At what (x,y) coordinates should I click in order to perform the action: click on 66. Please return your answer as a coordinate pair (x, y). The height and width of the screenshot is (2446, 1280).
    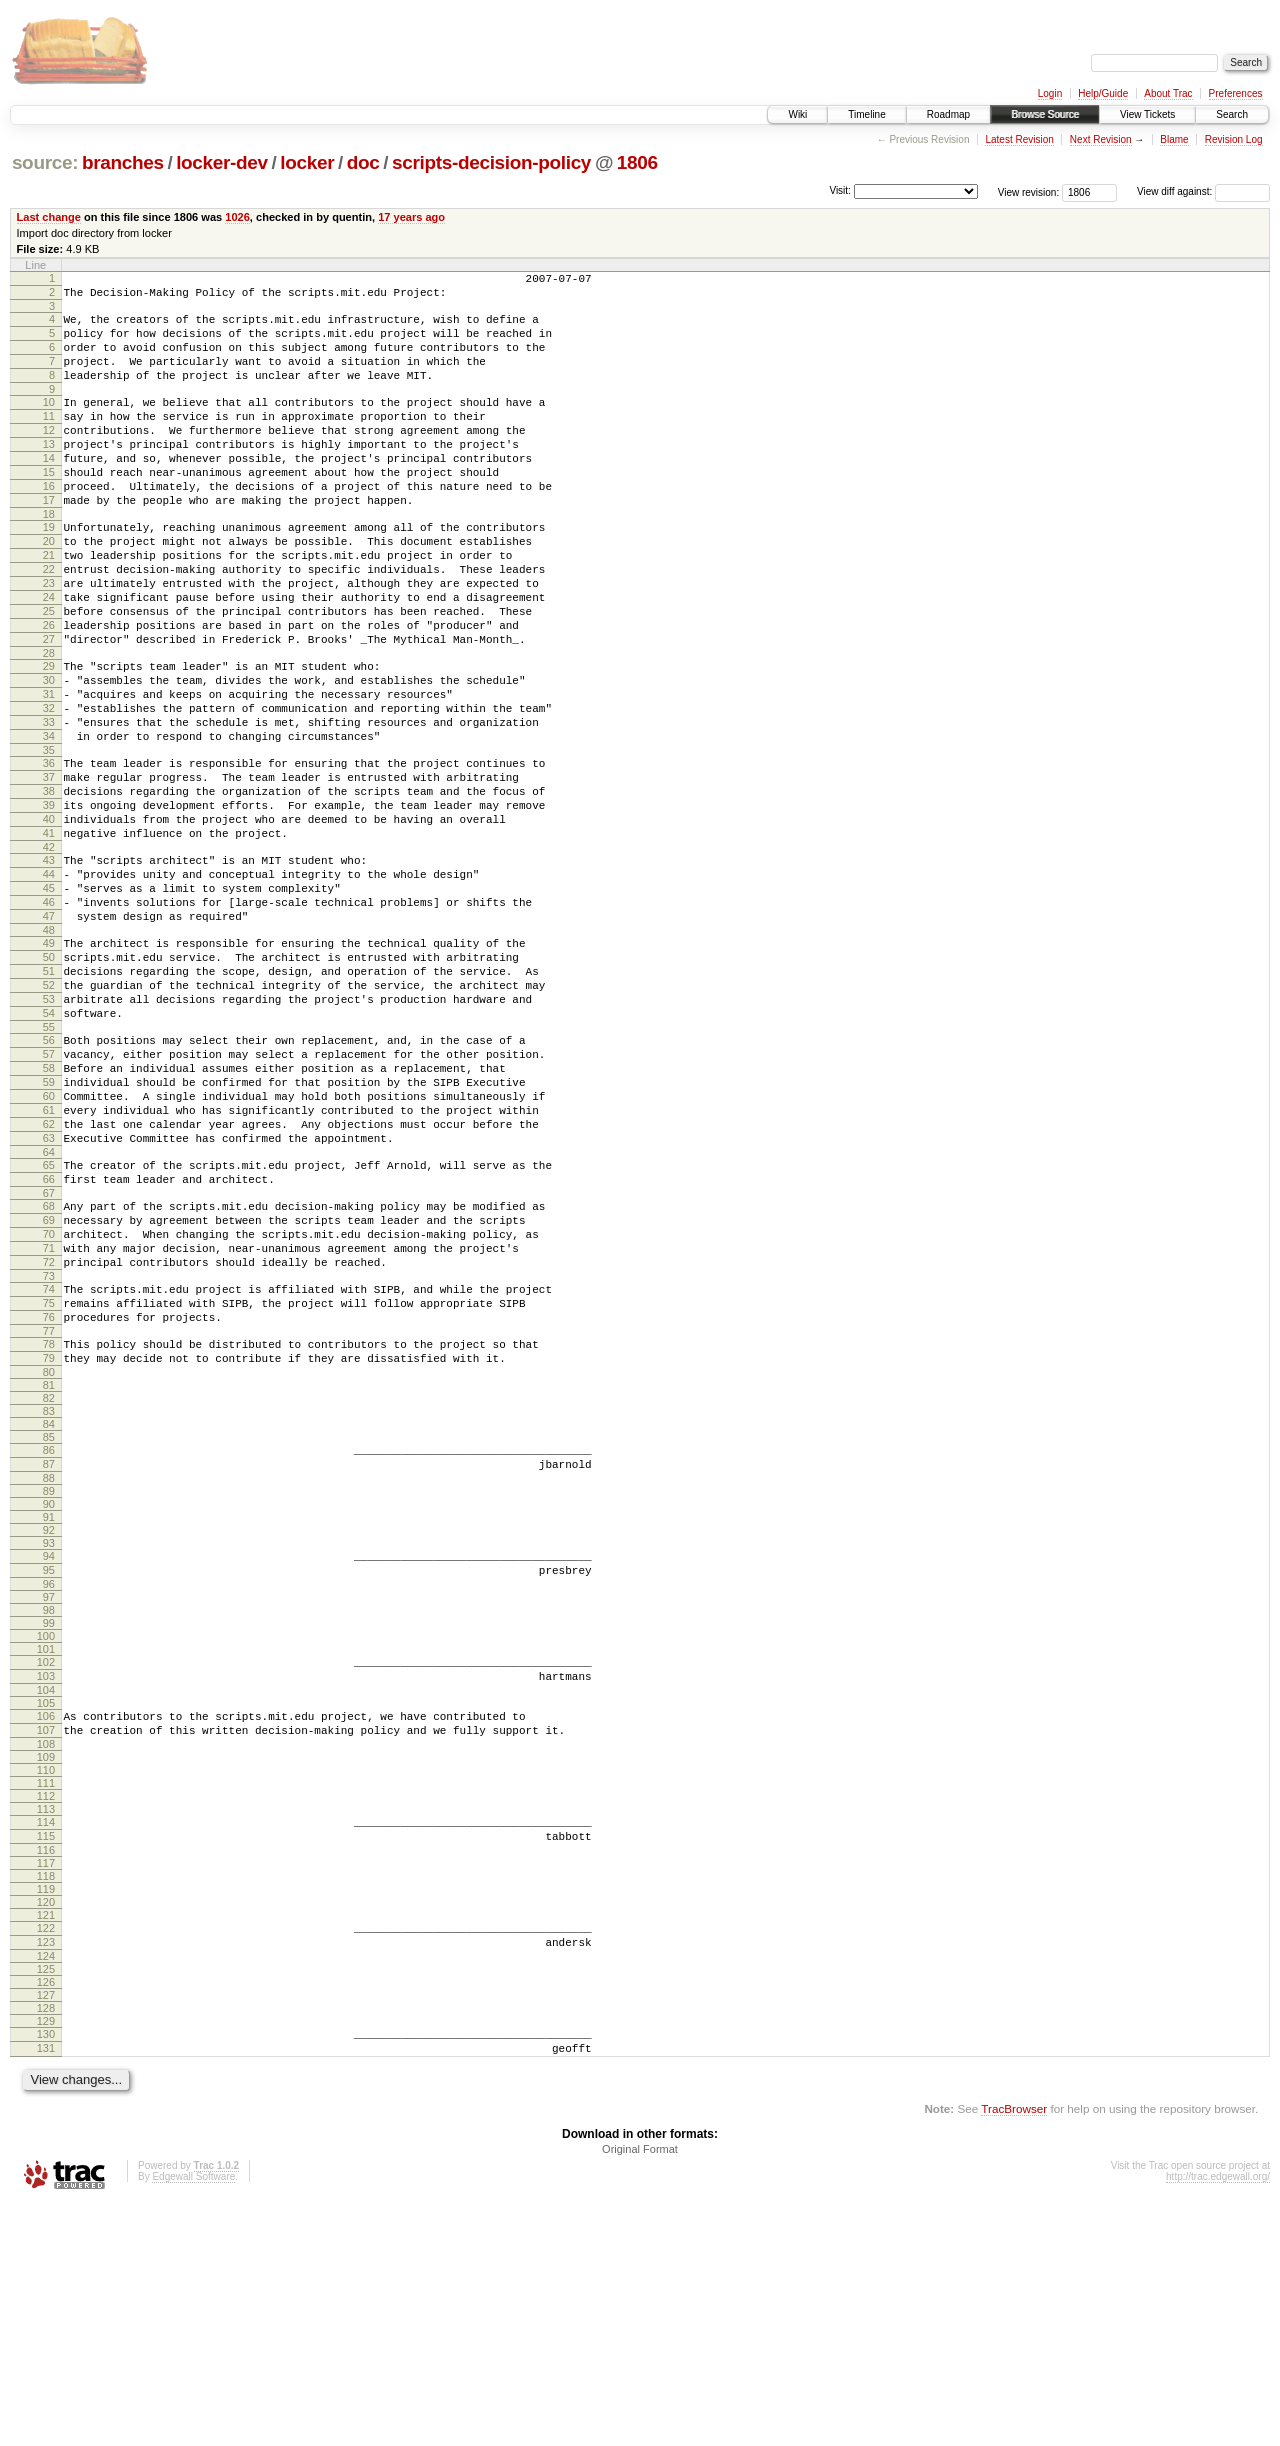
    Looking at the image, I should click on (49, 1347).